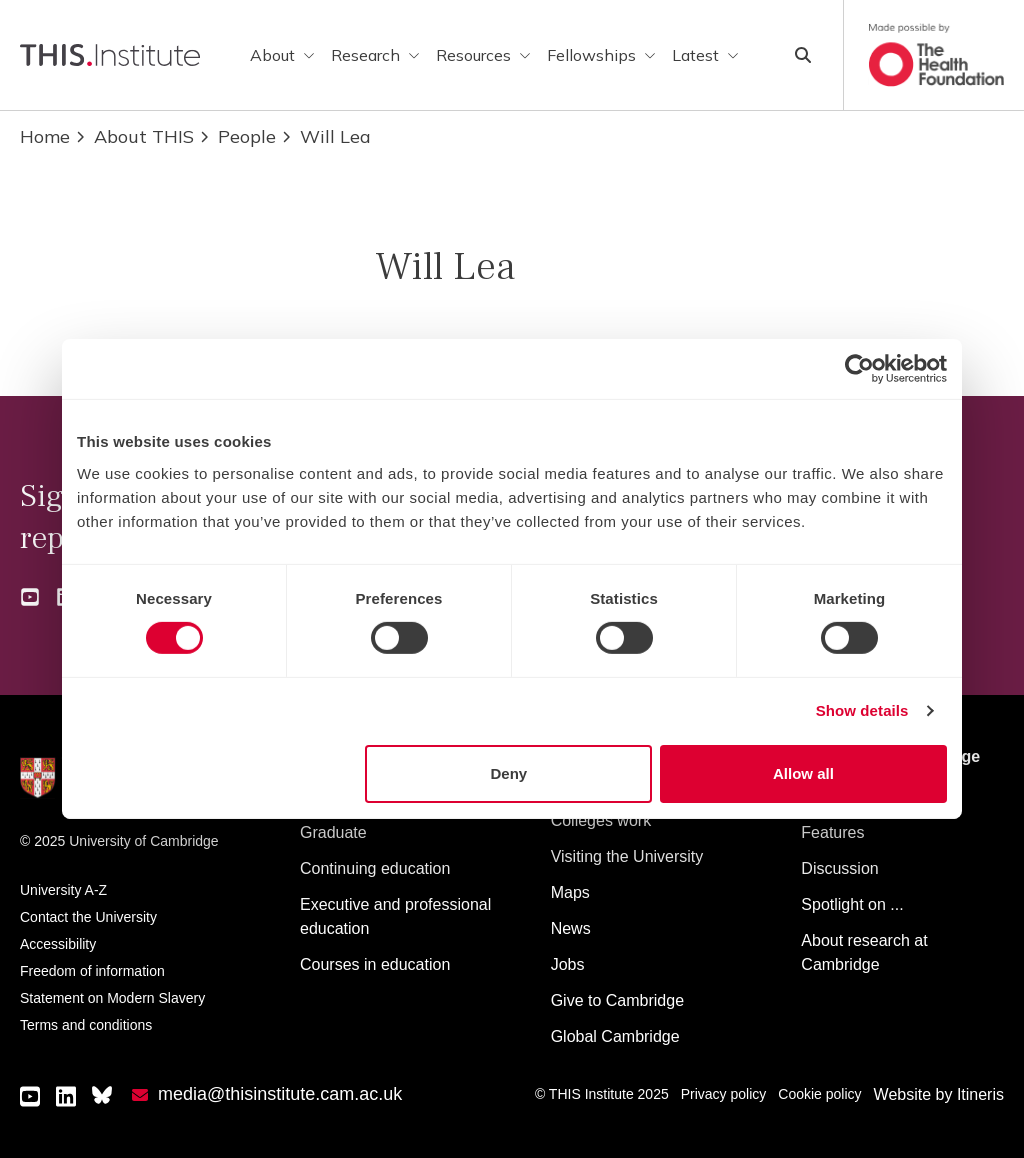 The height and width of the screenshot is (1158, 1024). I want to click on About THIS, so click(134, 136).